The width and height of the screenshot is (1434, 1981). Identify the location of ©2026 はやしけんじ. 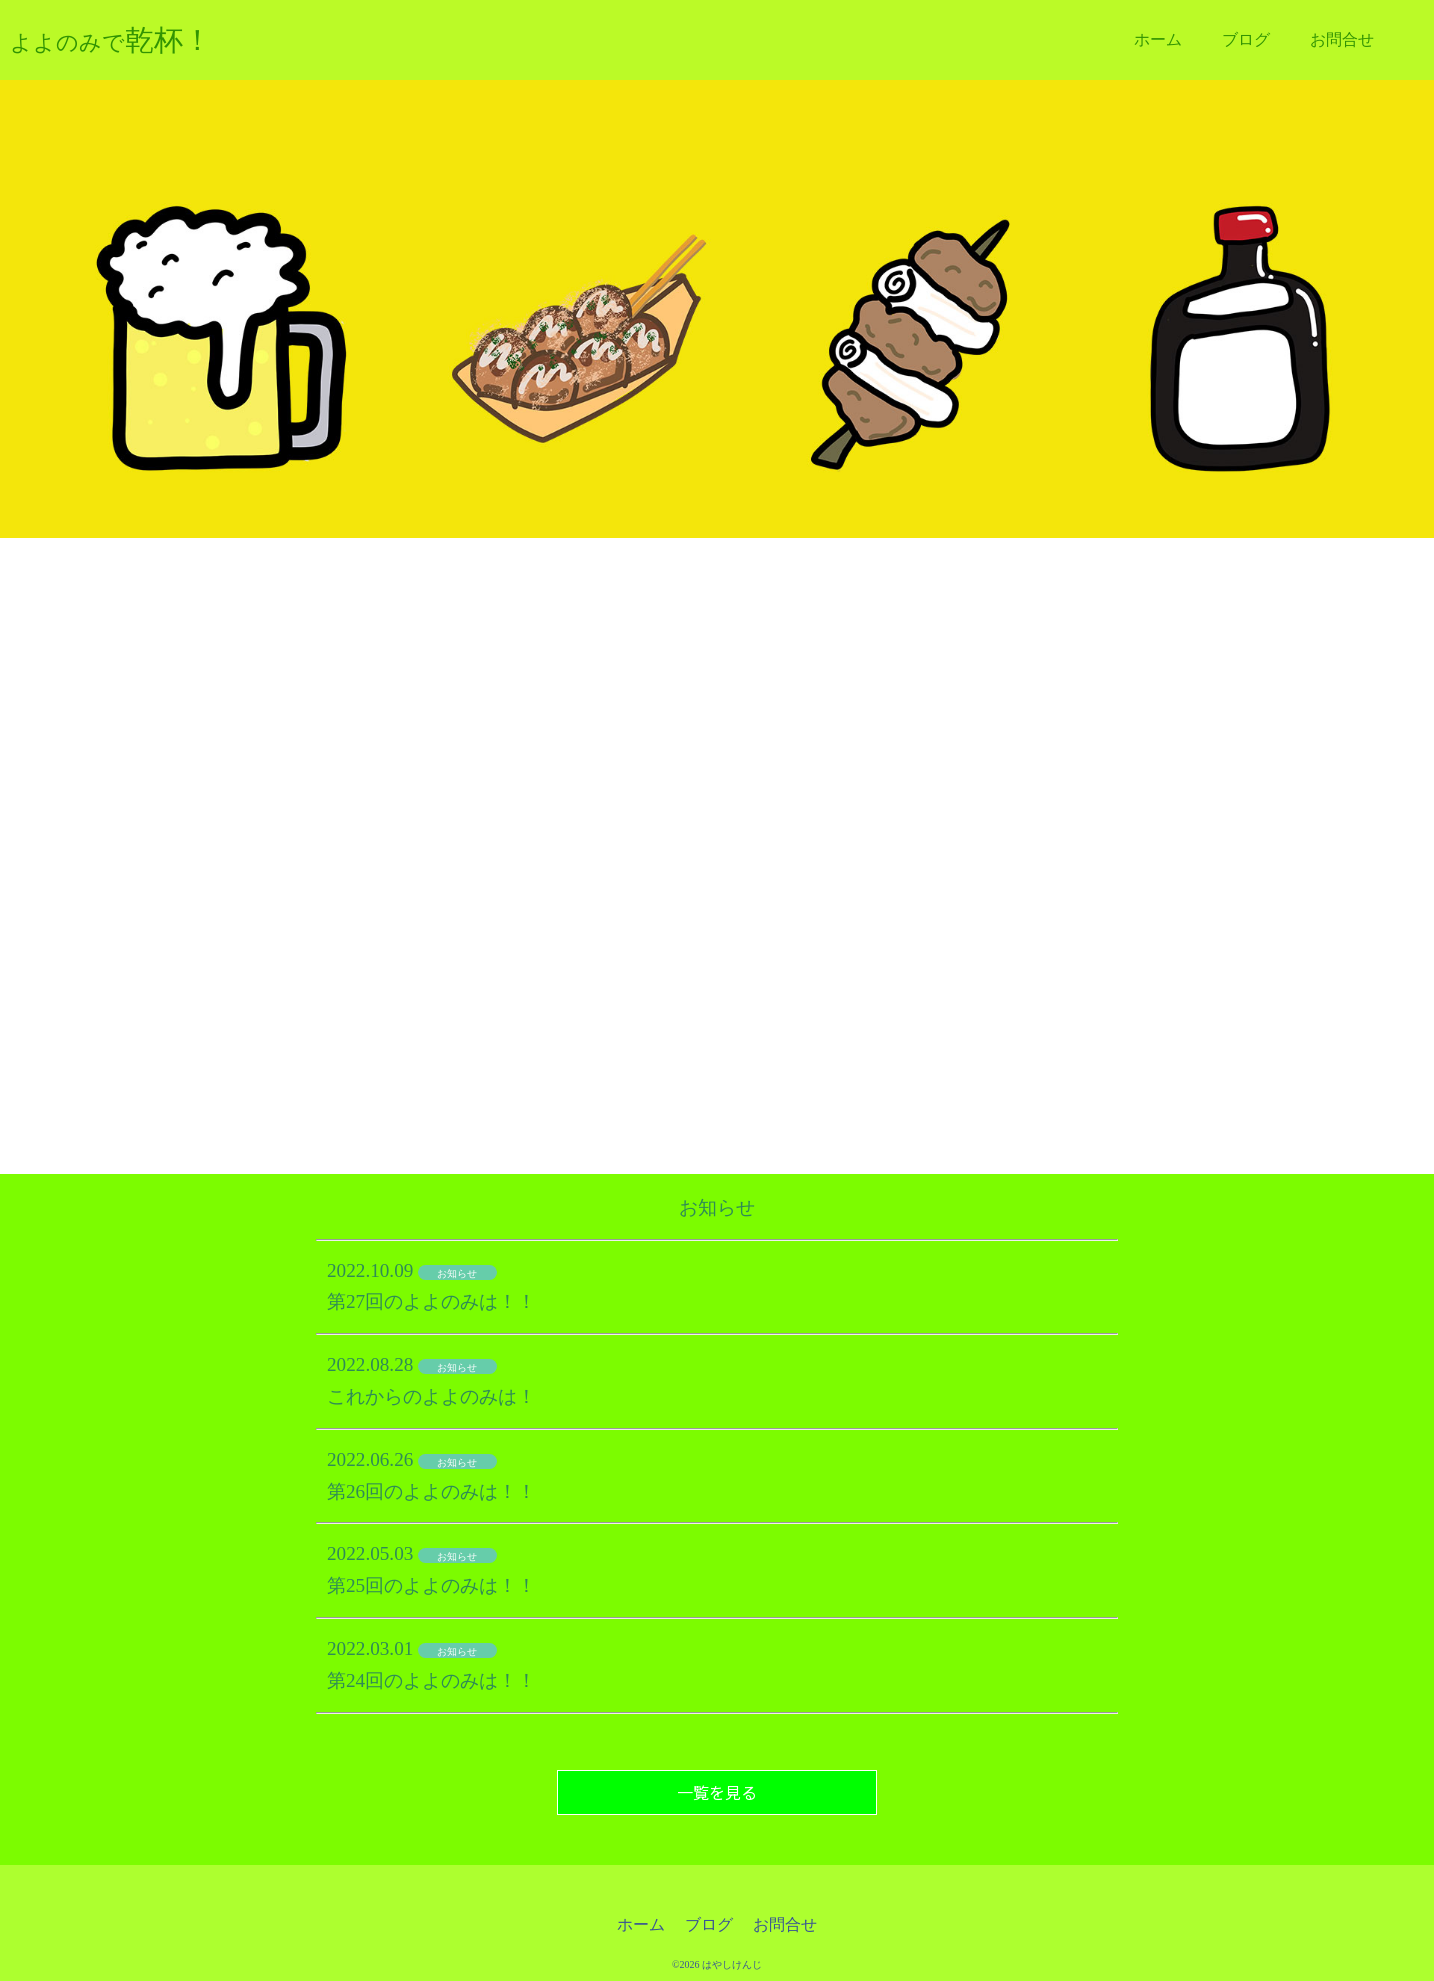
(717, 1964).